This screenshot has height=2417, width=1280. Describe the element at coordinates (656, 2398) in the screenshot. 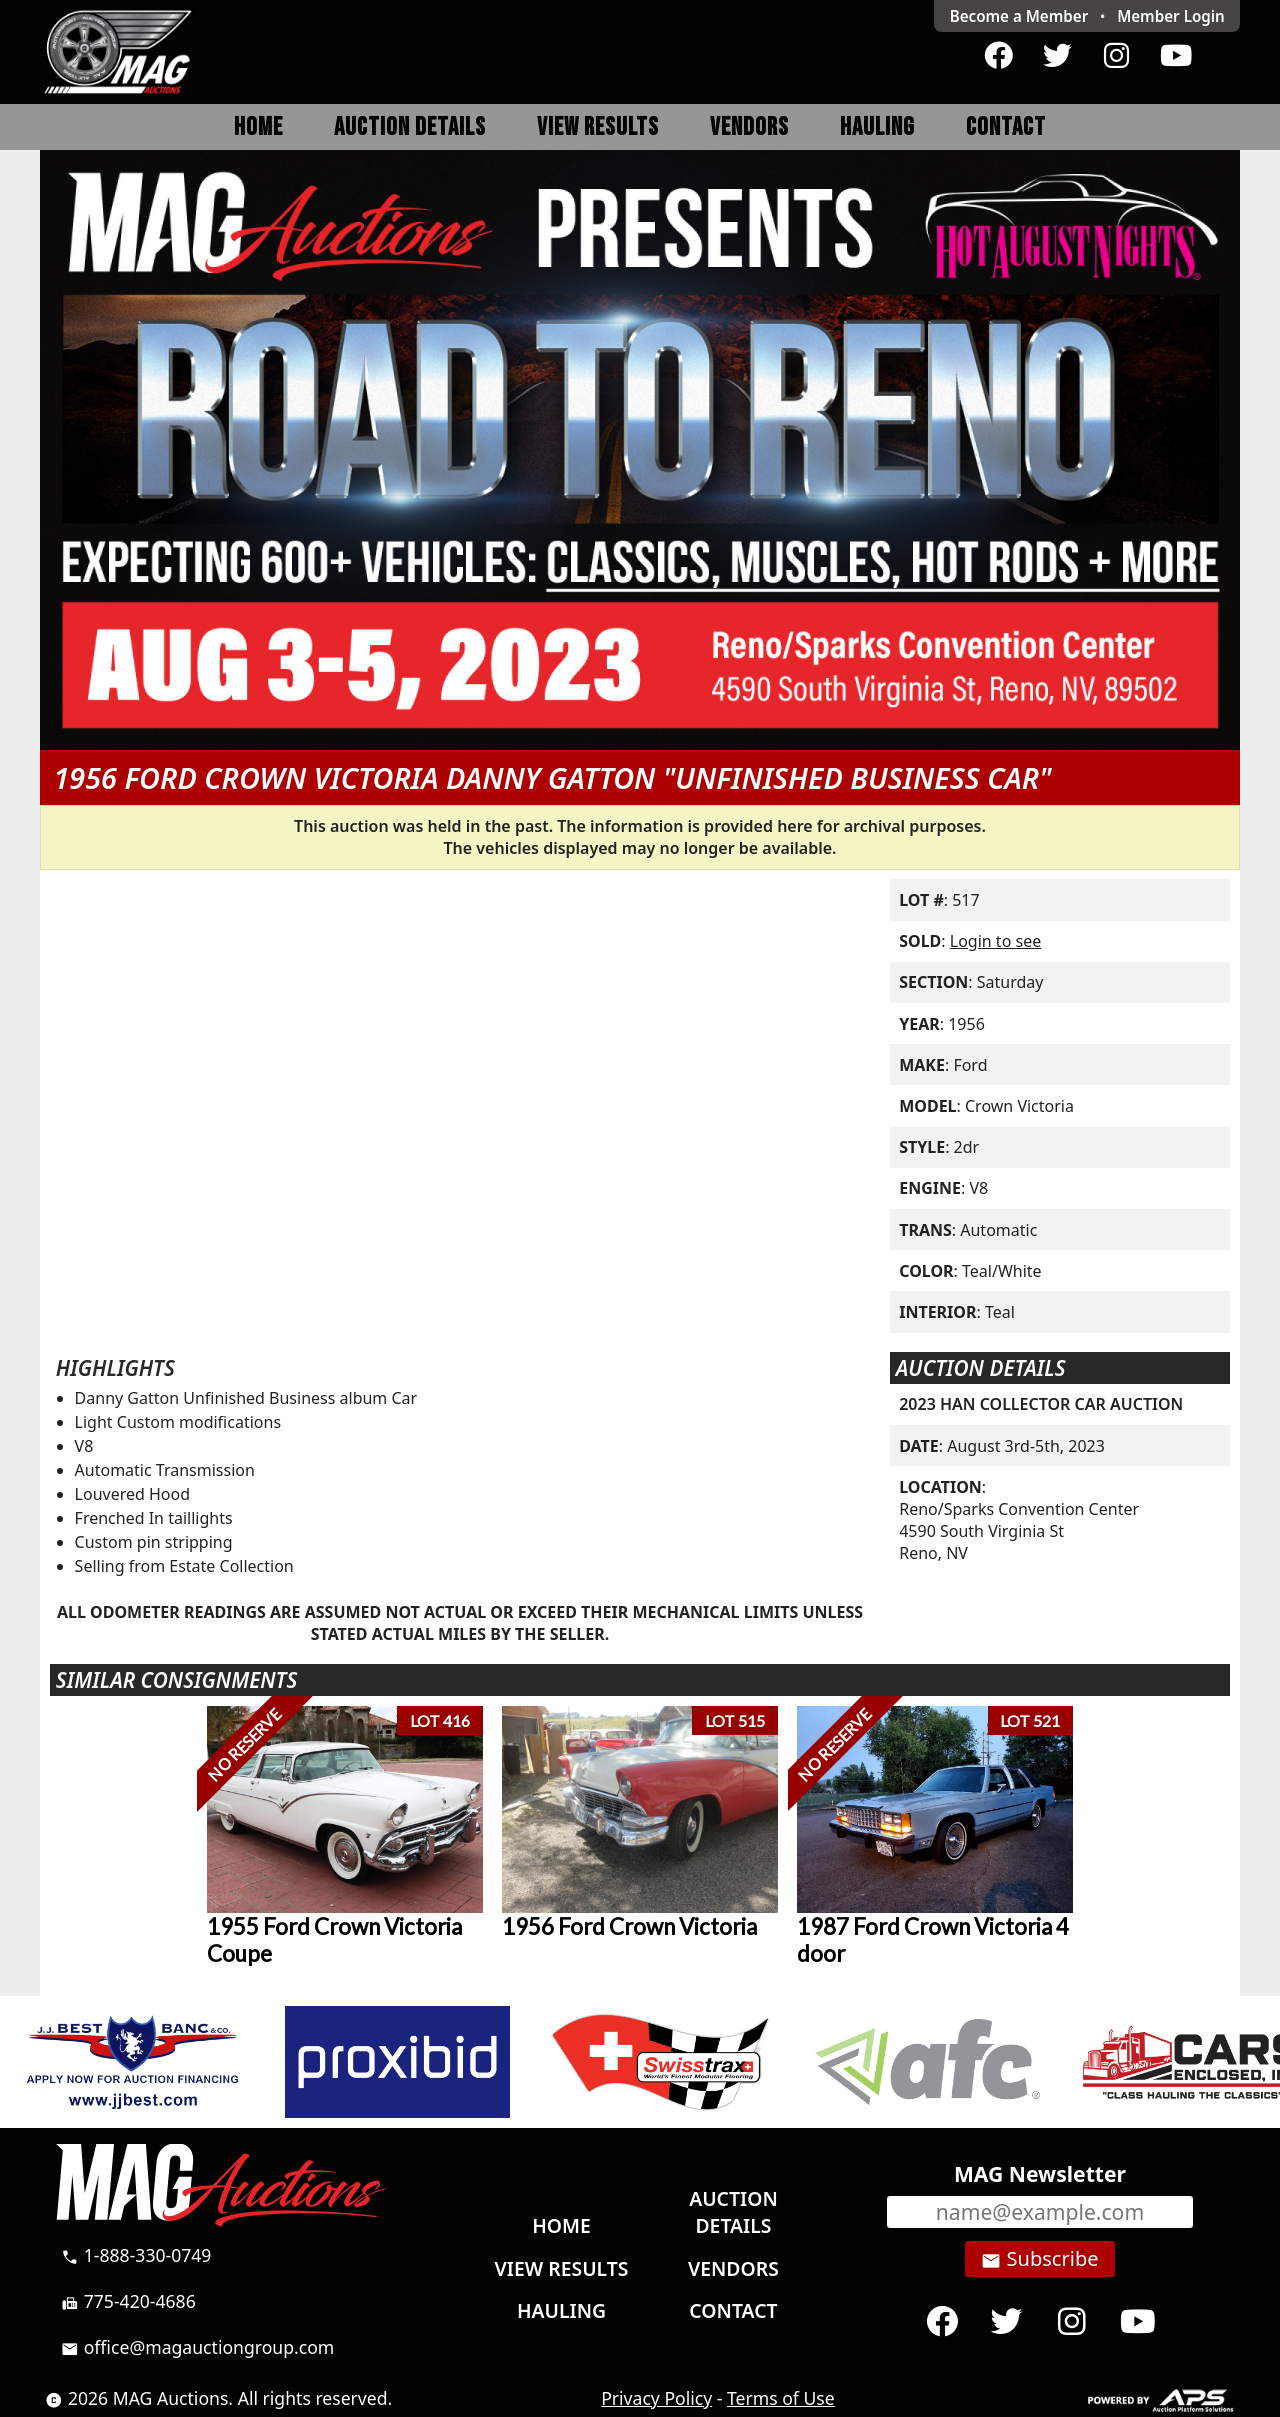

I see `Privacy Policy` at that location.